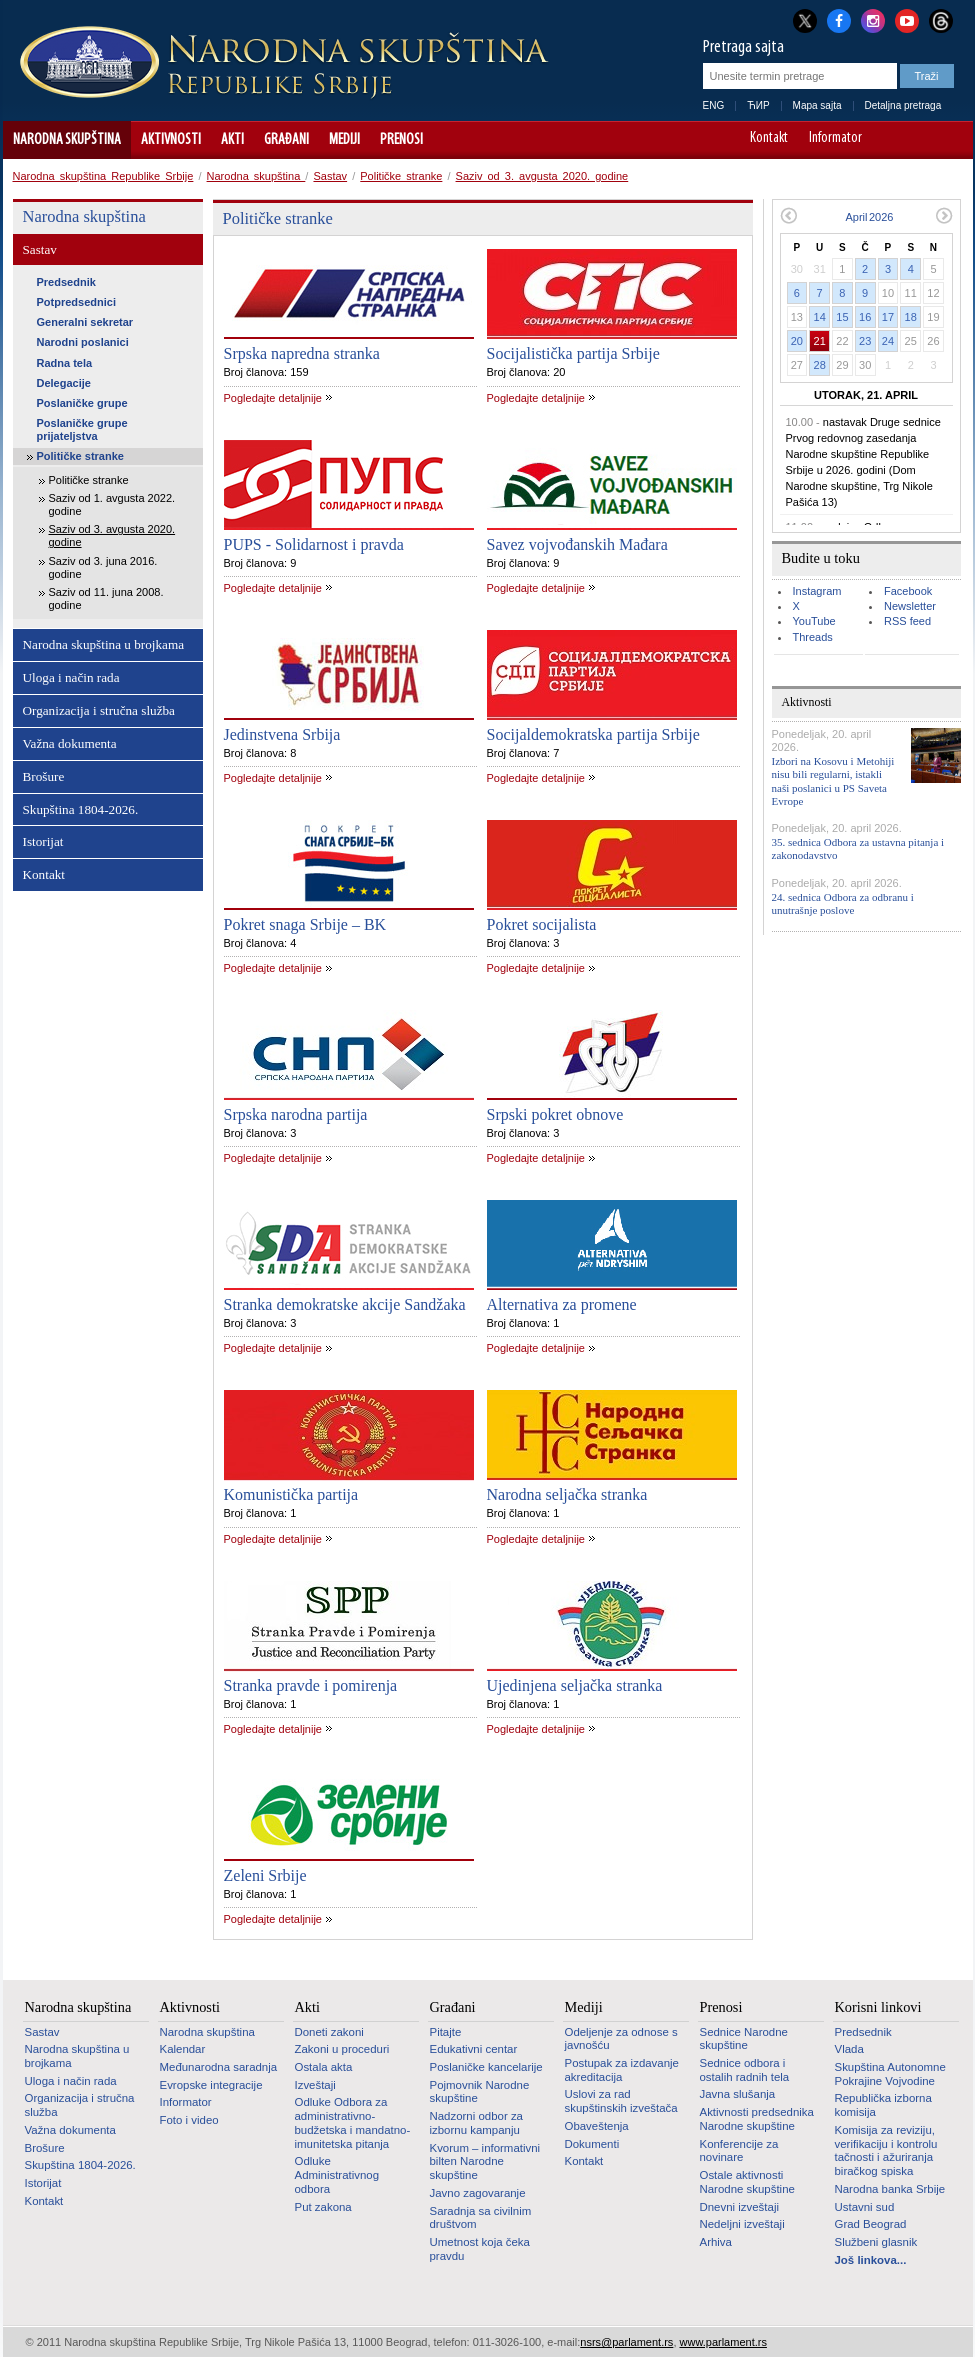 The height and width of the screenshot is (2357, 975). I want to click on Postupak za izdavanje akreditacija, so click(622, 2070).